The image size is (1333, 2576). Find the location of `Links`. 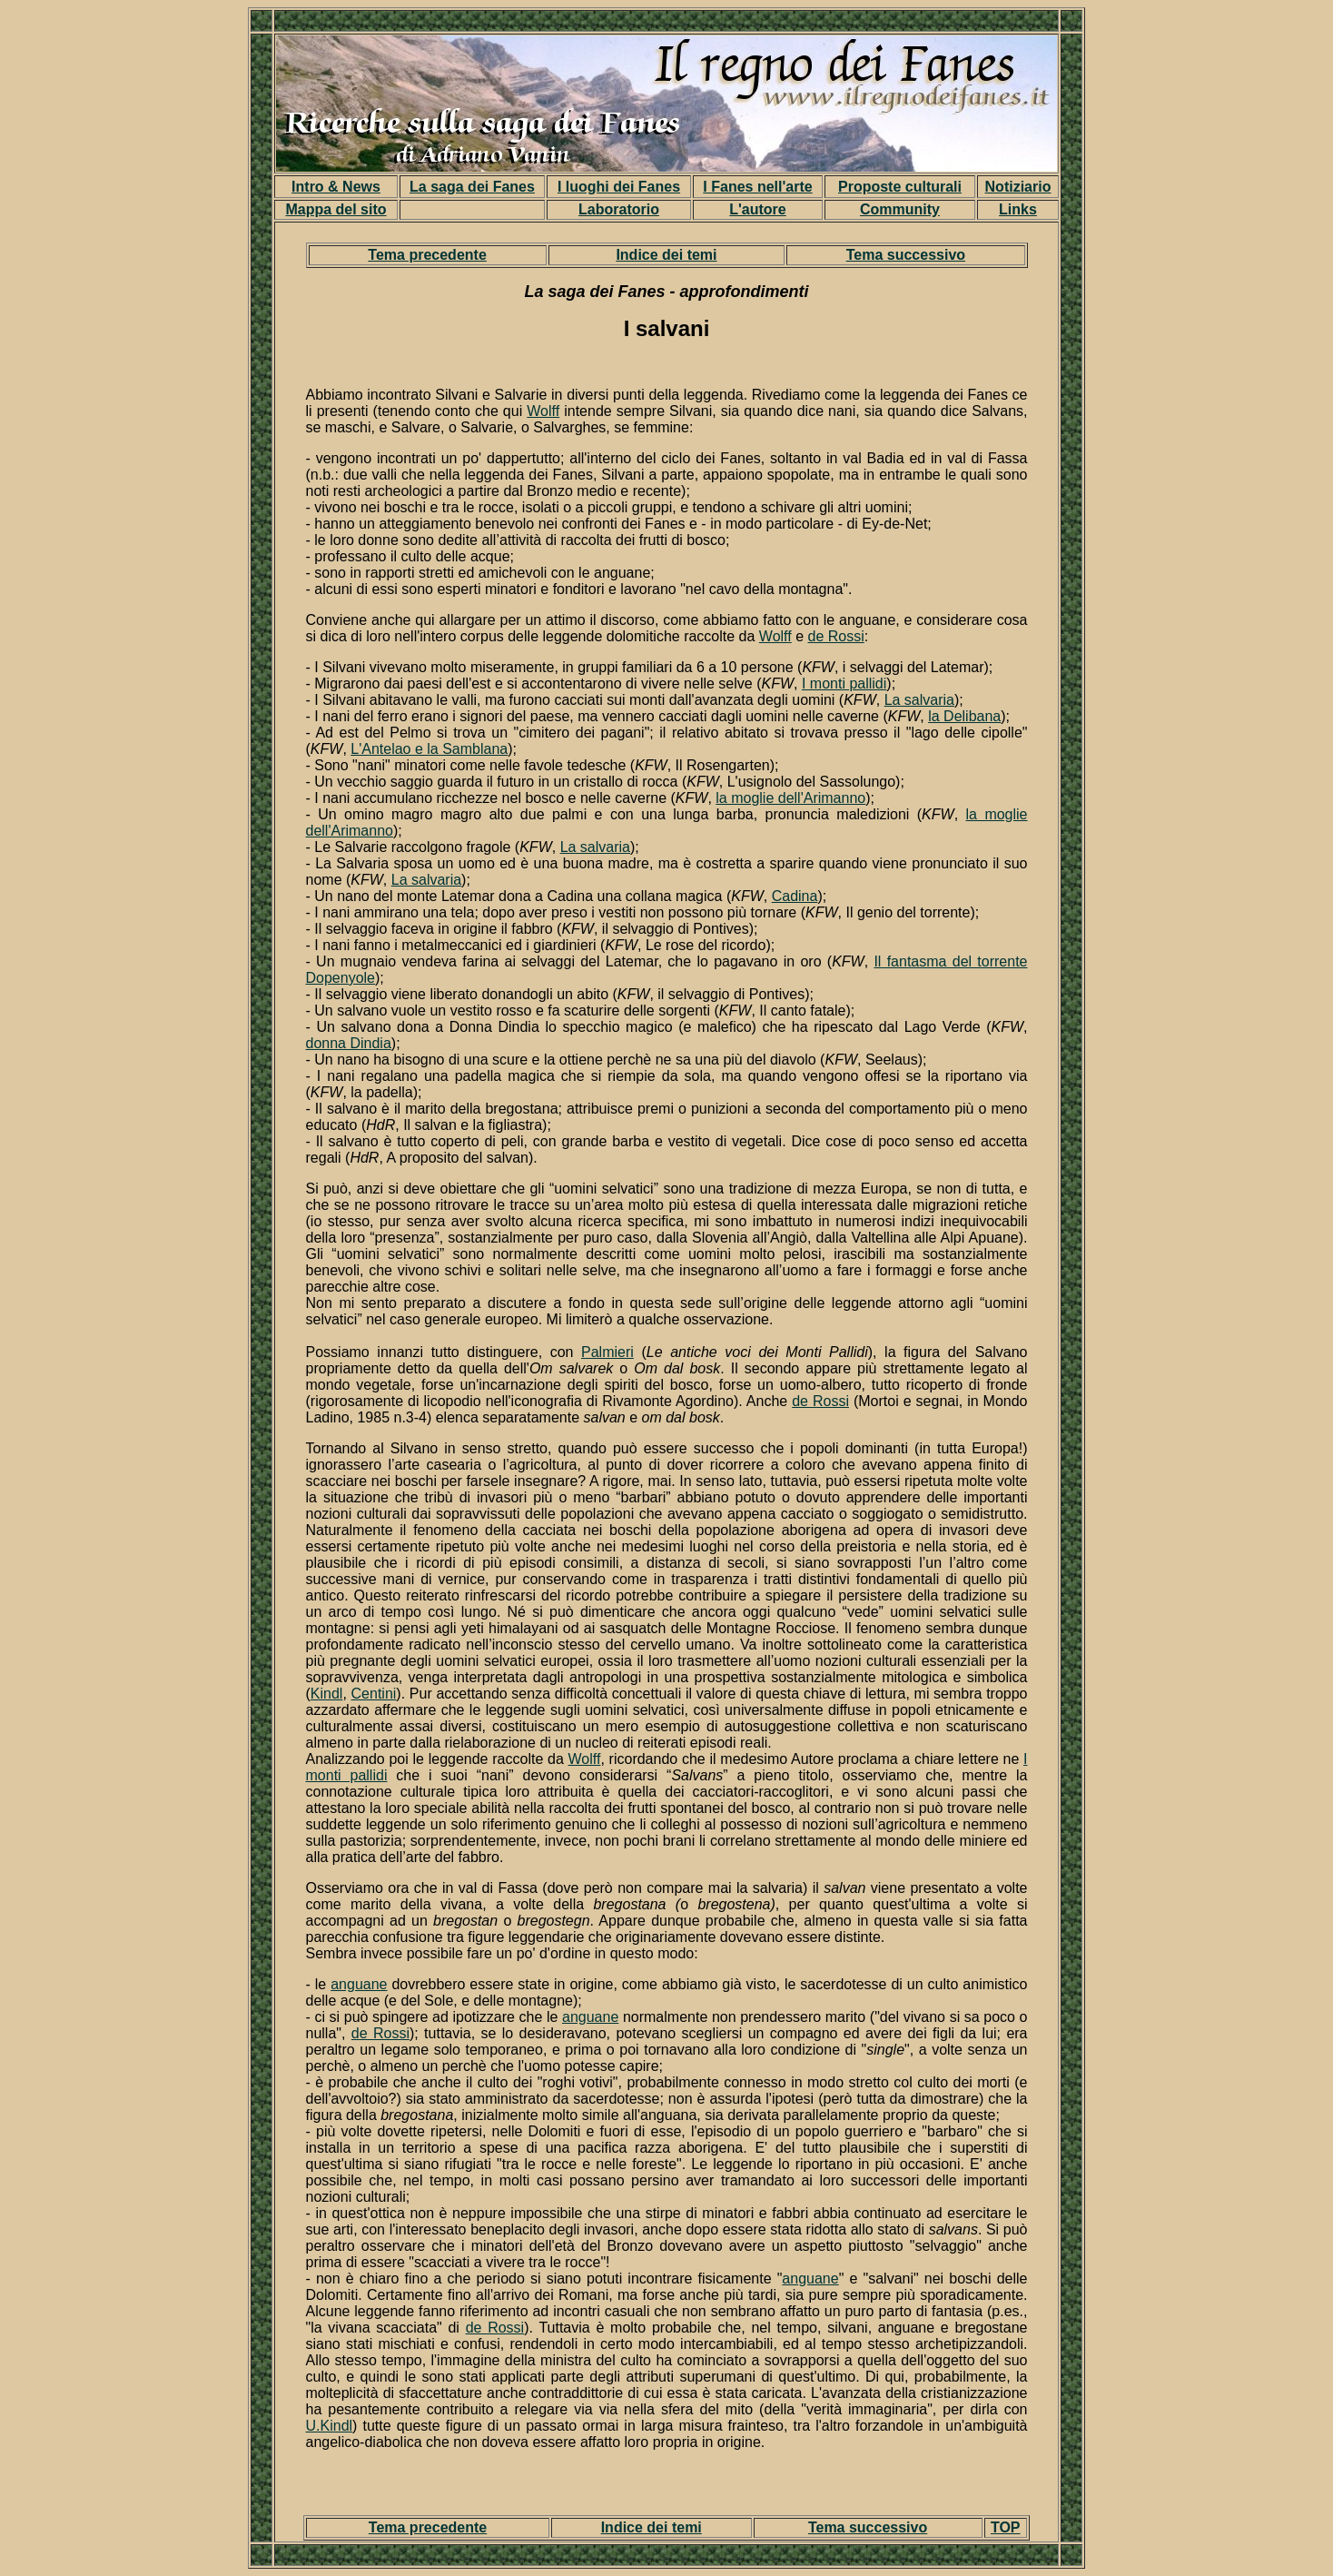

Links is located at coordinates (1018, 209).